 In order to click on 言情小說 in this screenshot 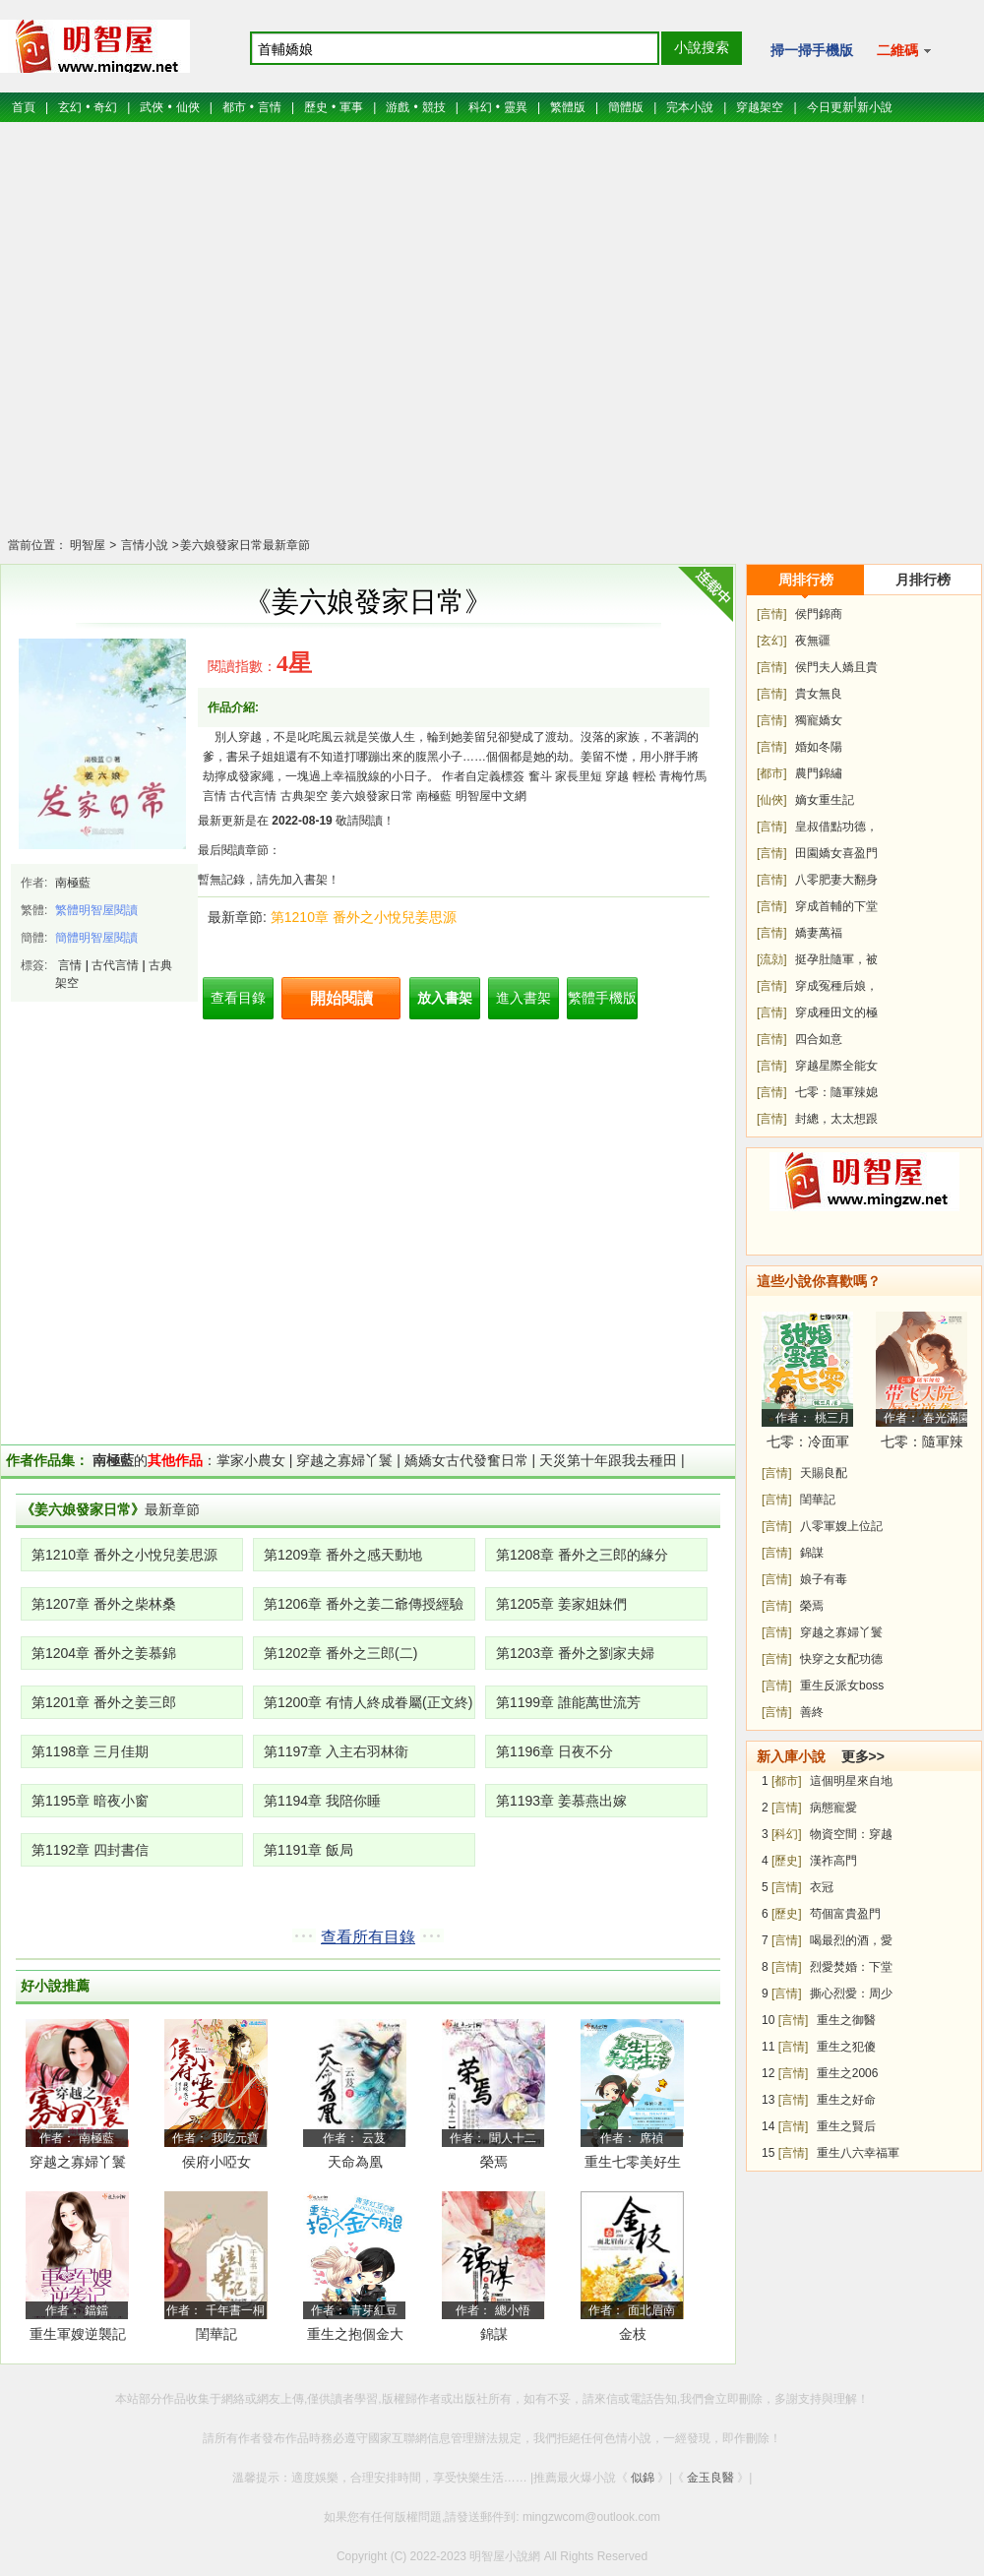, I will do `click(142, 545)`.